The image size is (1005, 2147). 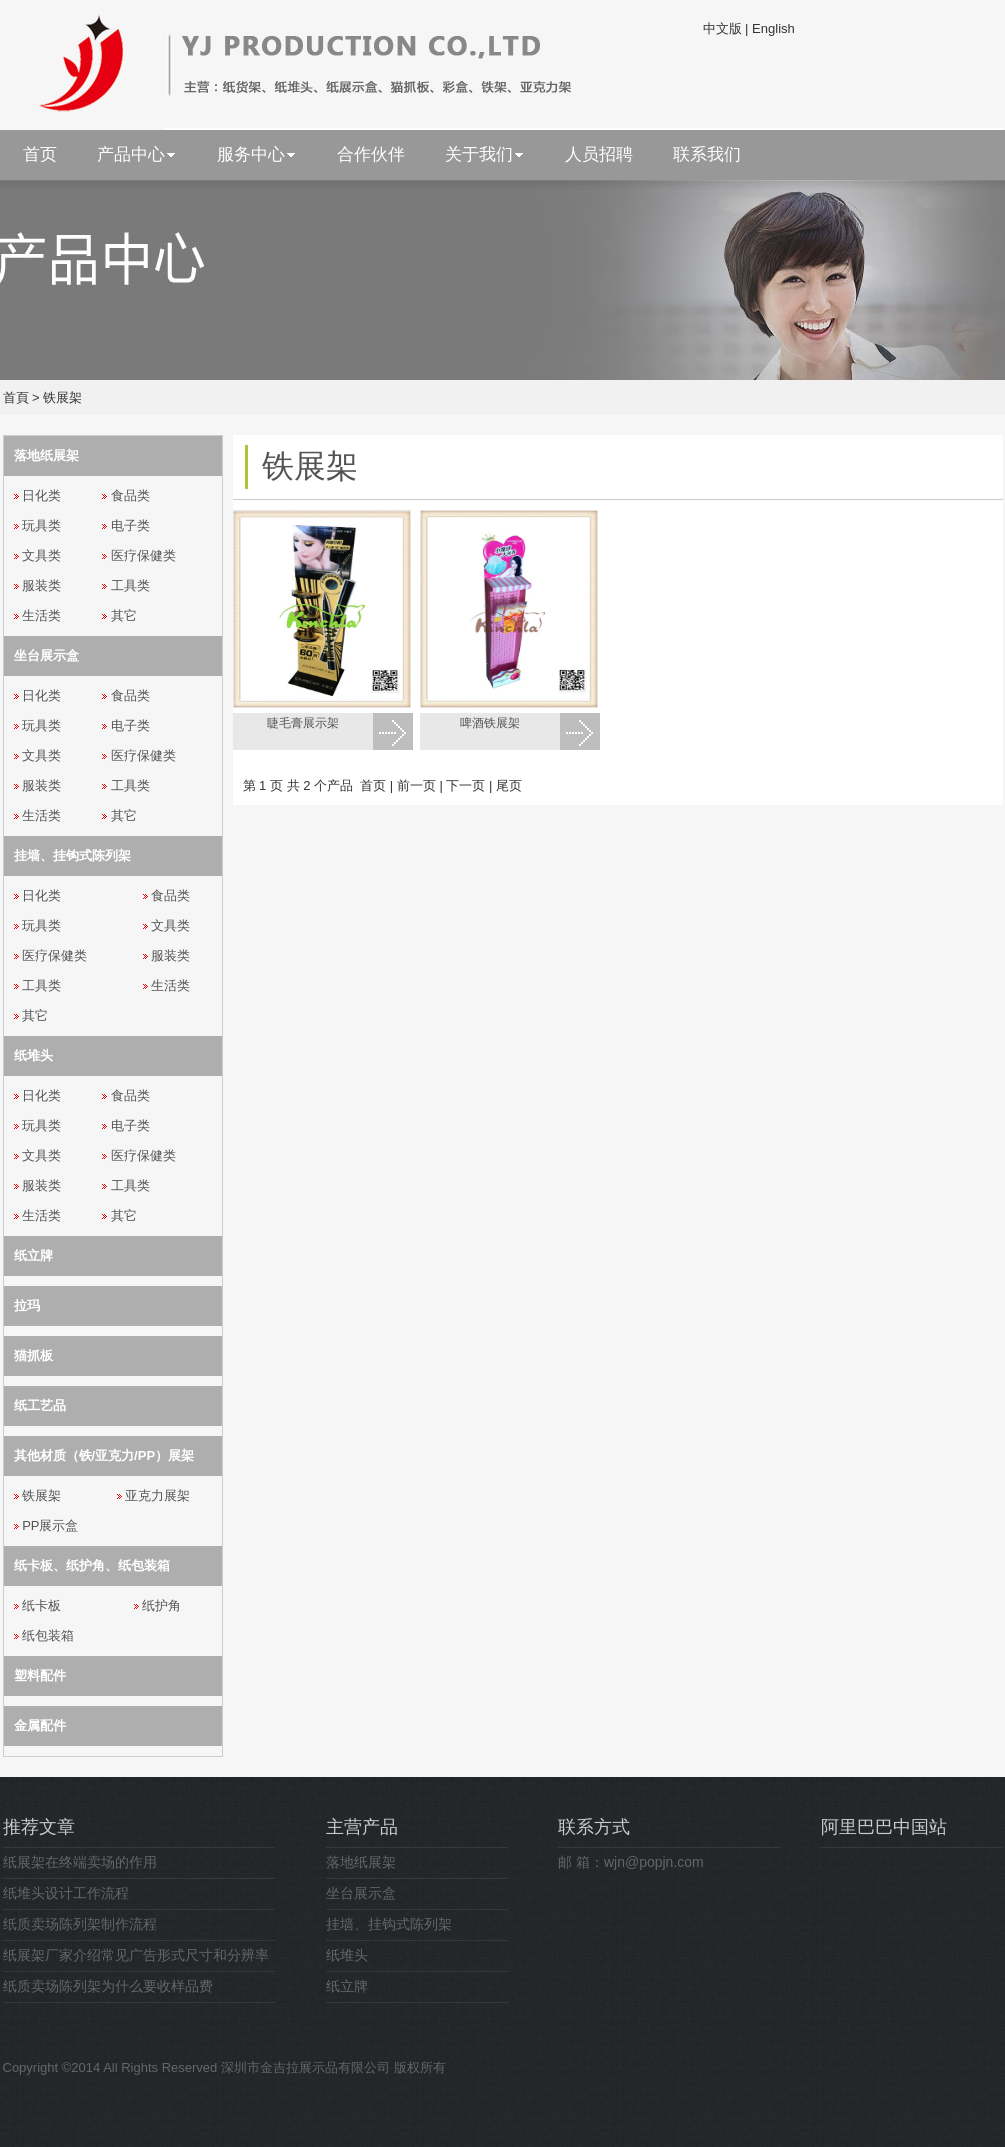 What do you see at coordinates (41, 1605) in the screenshot?
I see `纸卡板` at bounding box center [41, 1605].